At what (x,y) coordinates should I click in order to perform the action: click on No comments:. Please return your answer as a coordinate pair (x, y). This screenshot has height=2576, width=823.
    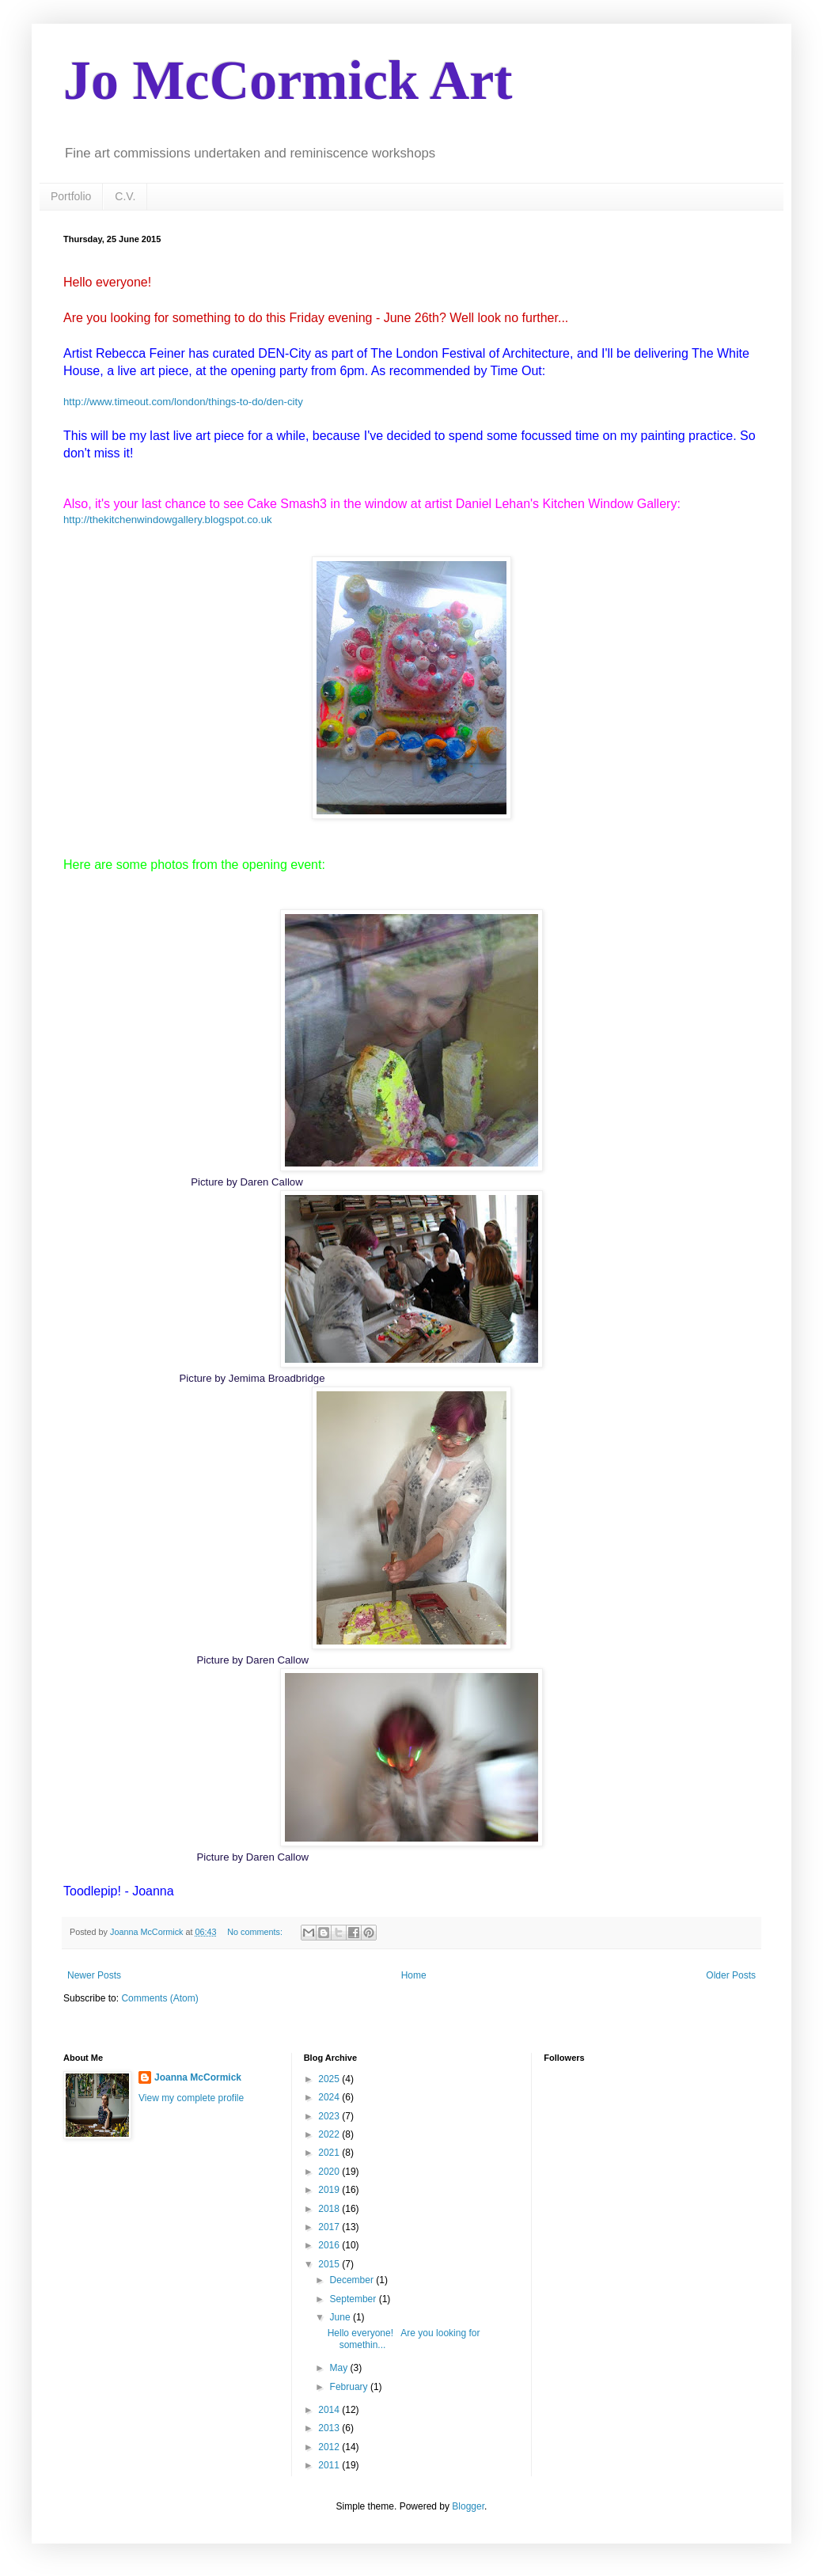
    Looking at the image, I should click on (256, 1932).